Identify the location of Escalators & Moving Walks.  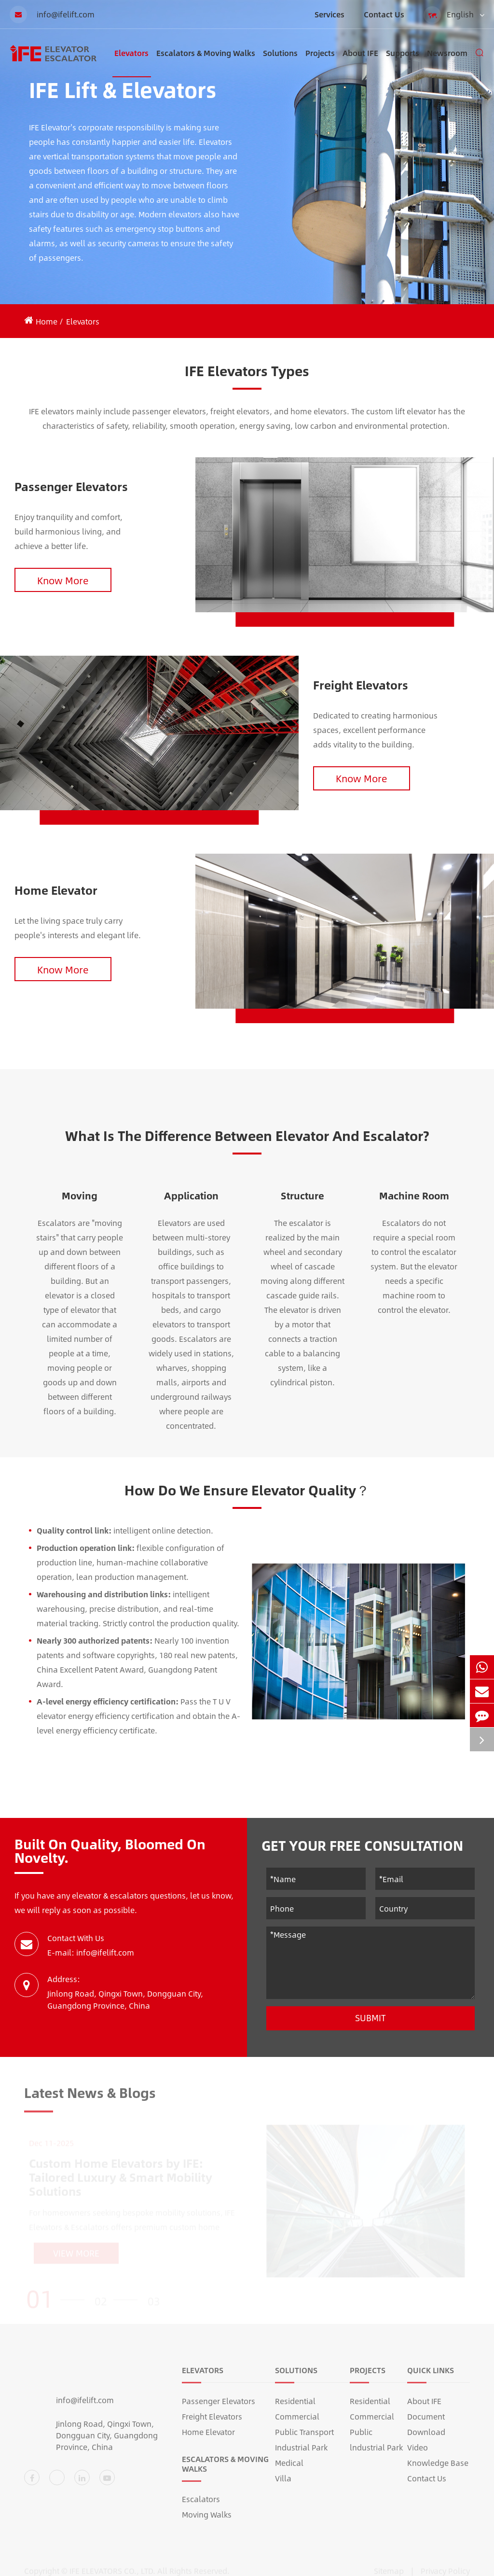
(205, 62).